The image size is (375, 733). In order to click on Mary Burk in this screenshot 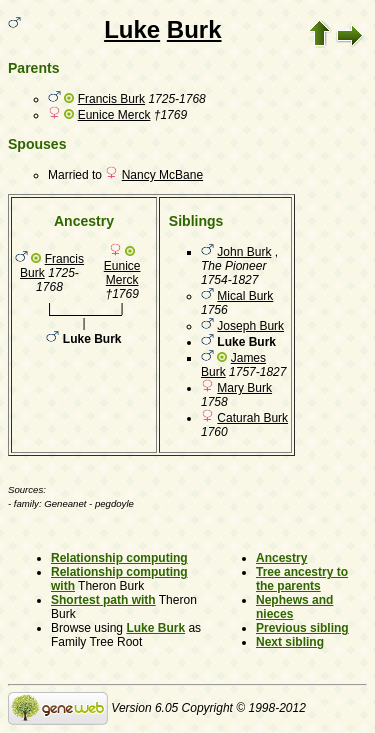, I will do `click(244, 388)`.